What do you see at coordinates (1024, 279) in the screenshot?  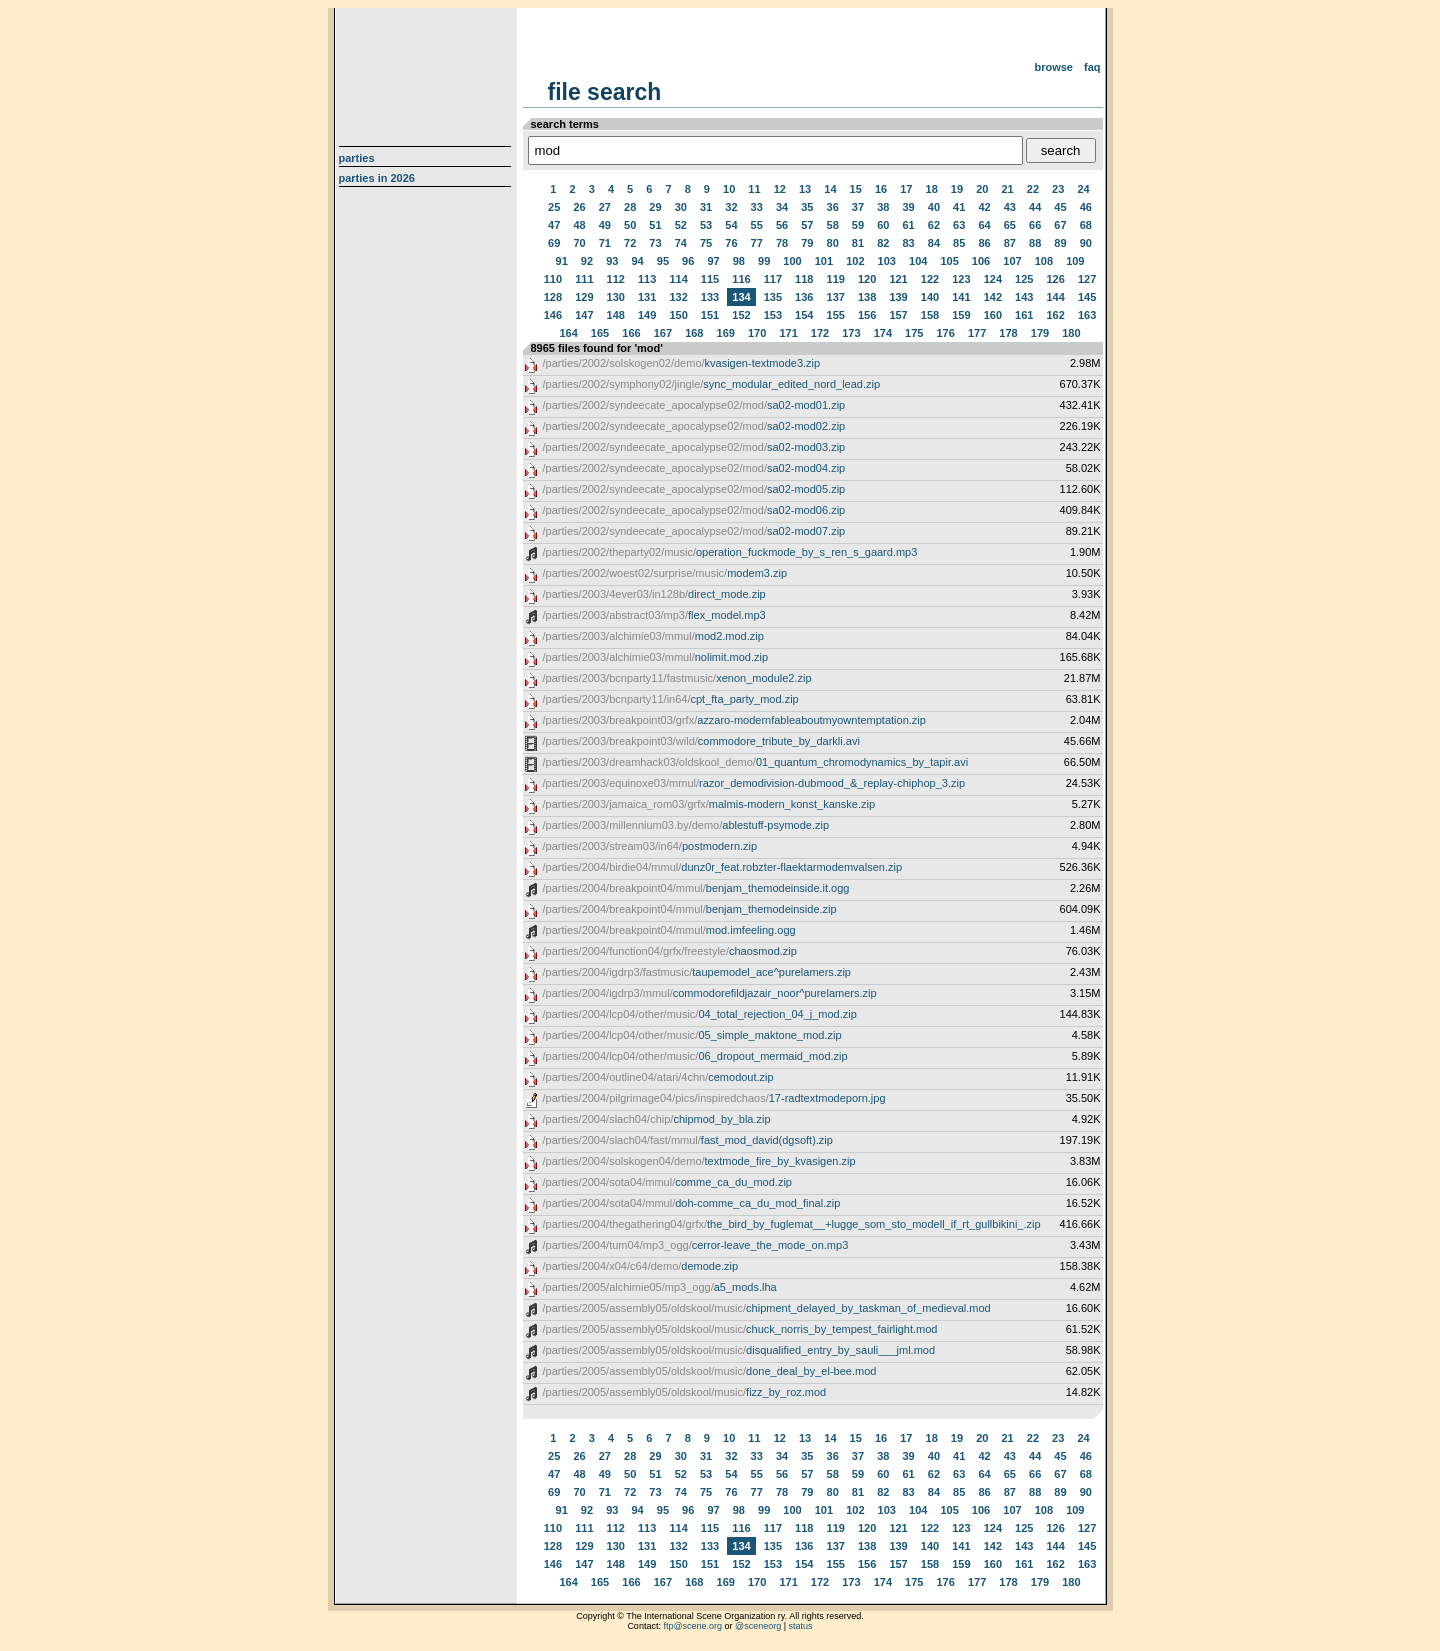 I see `125` at bounding box center [1024, 279].